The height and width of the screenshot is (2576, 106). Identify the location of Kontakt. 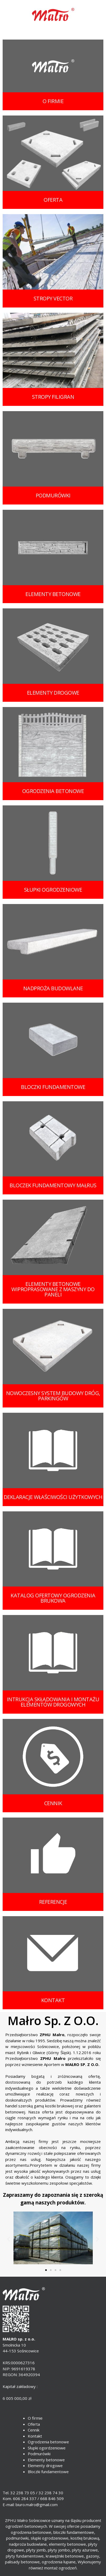
(35, 2436).